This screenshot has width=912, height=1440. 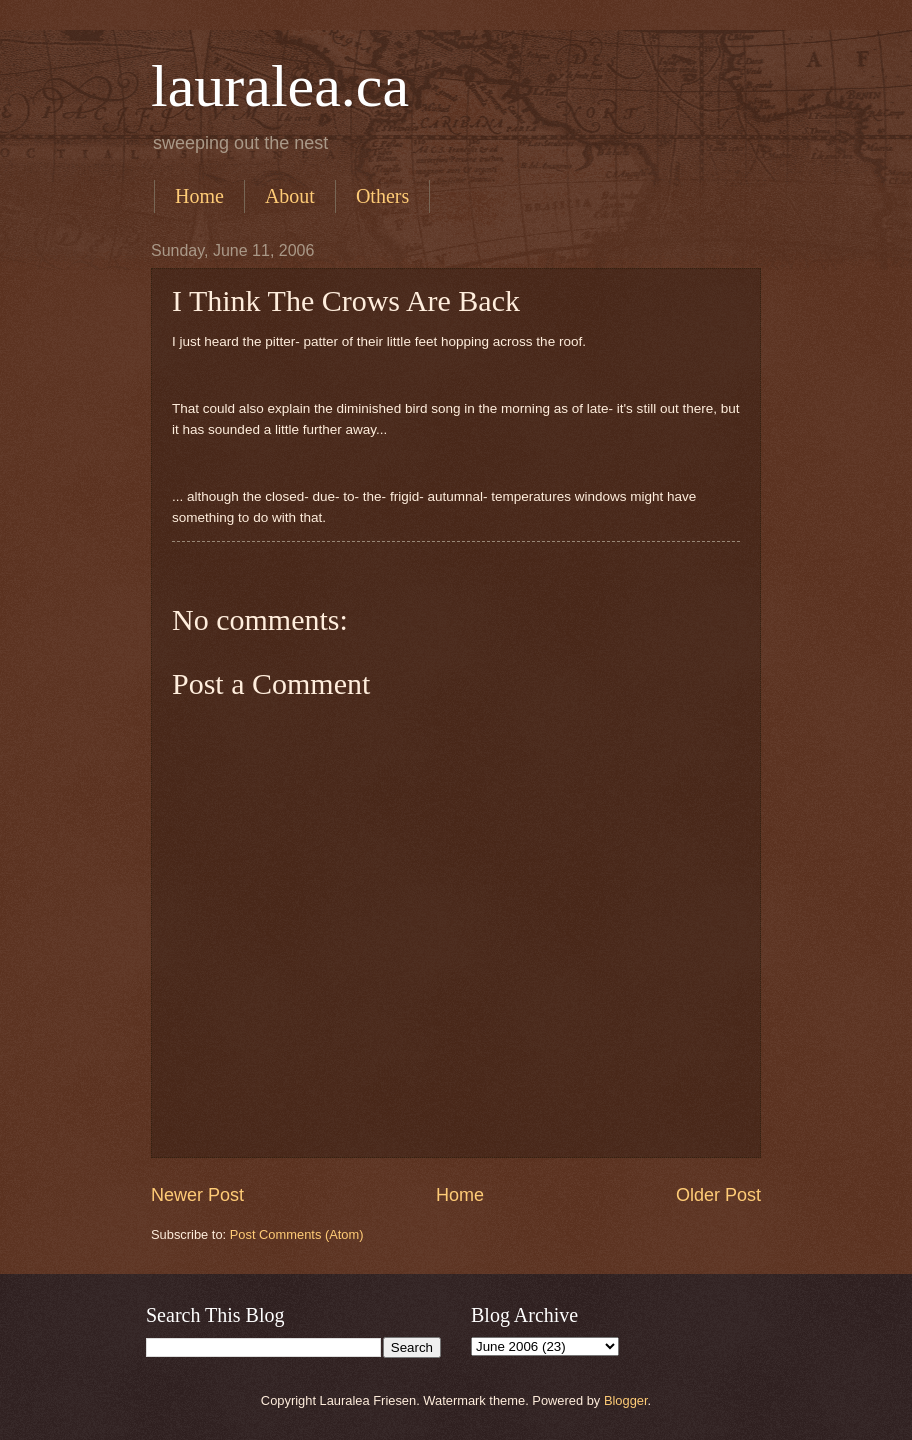 What do you see at coordinates (297, 1234) in the screenshot?
I see `Post Comments (Atom)` at bounding box center [297, 1234].